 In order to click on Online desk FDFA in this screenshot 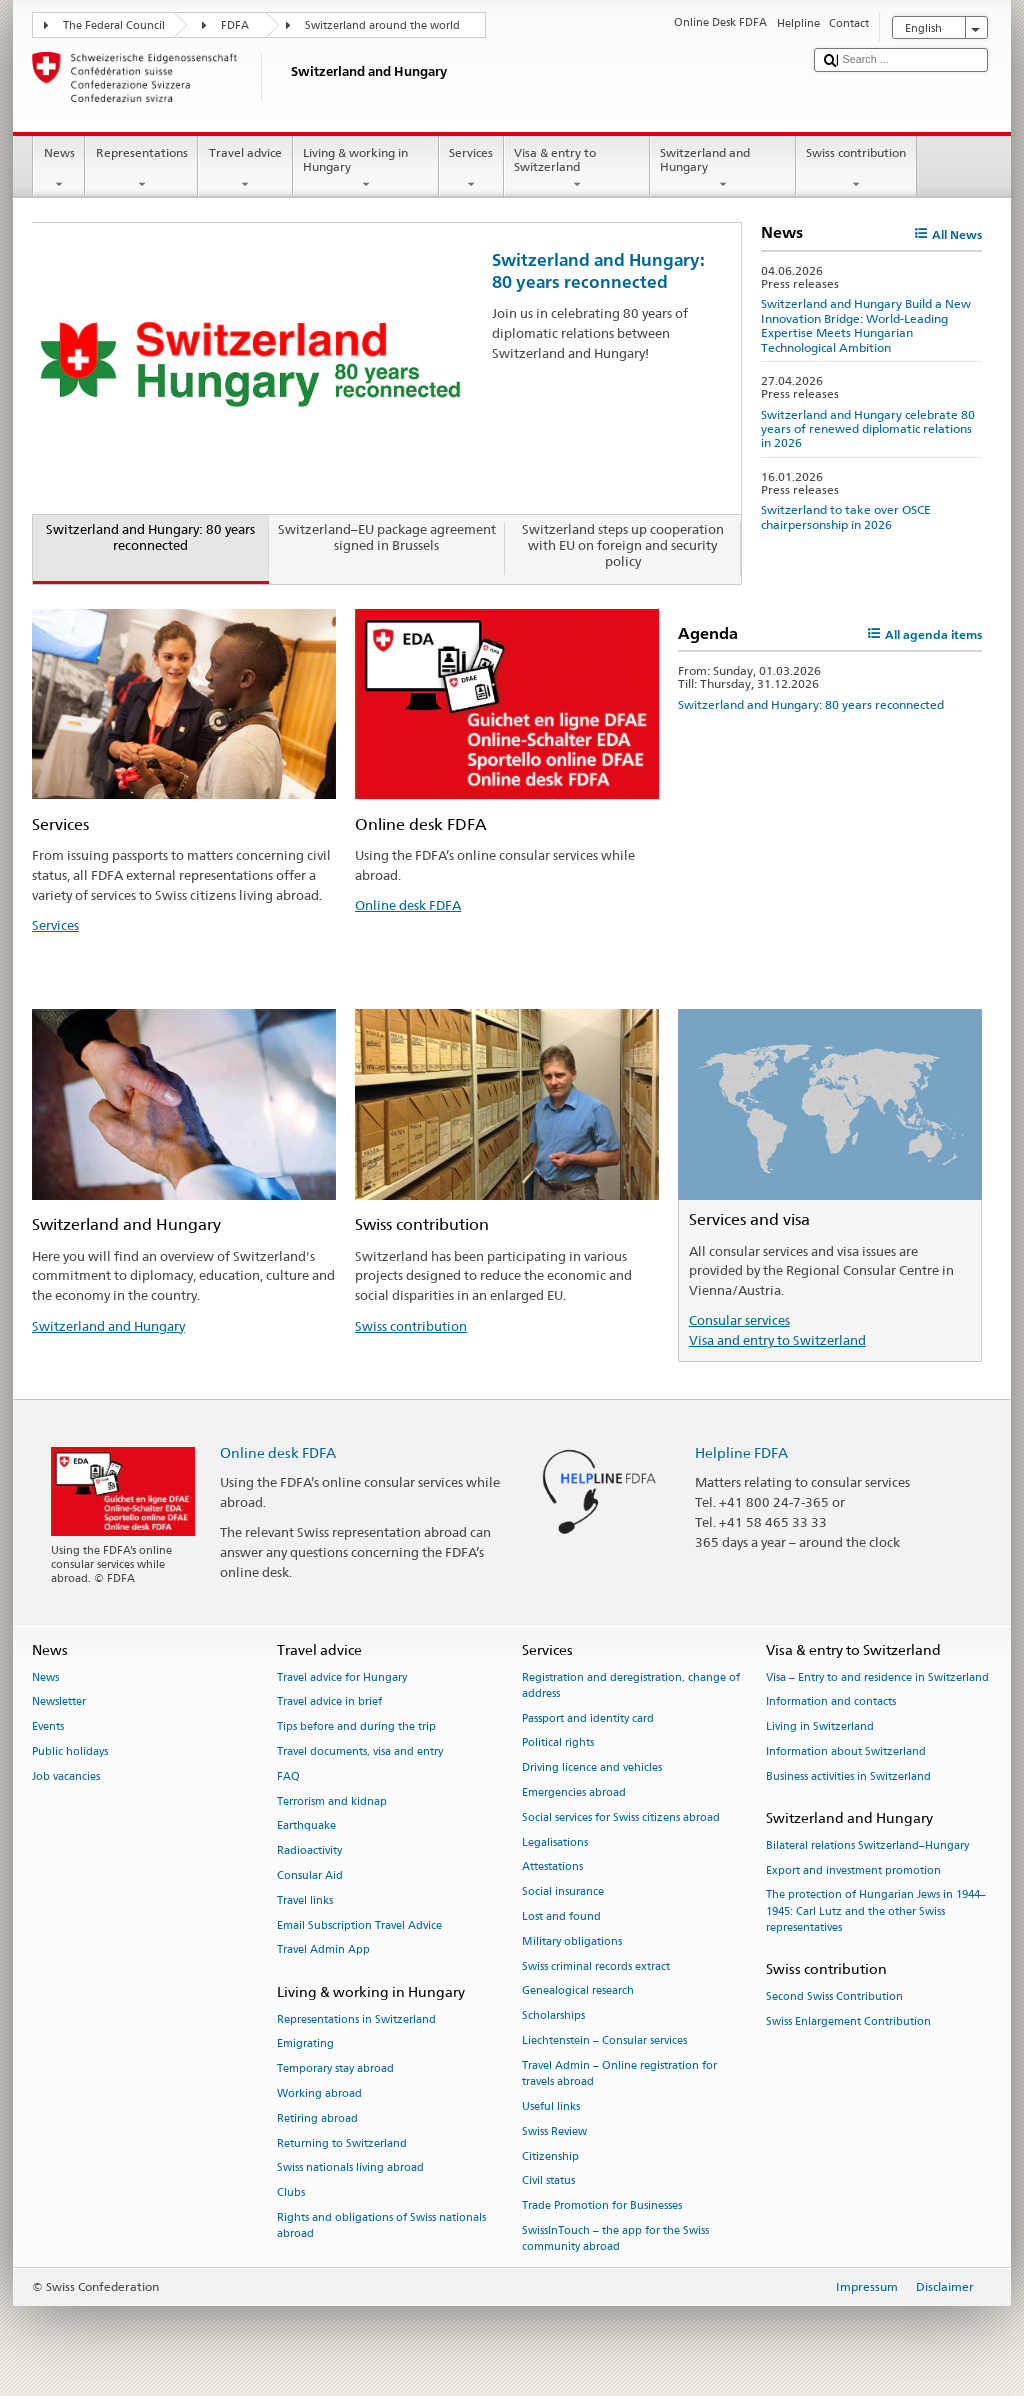, I will do `click(408, 905)`.